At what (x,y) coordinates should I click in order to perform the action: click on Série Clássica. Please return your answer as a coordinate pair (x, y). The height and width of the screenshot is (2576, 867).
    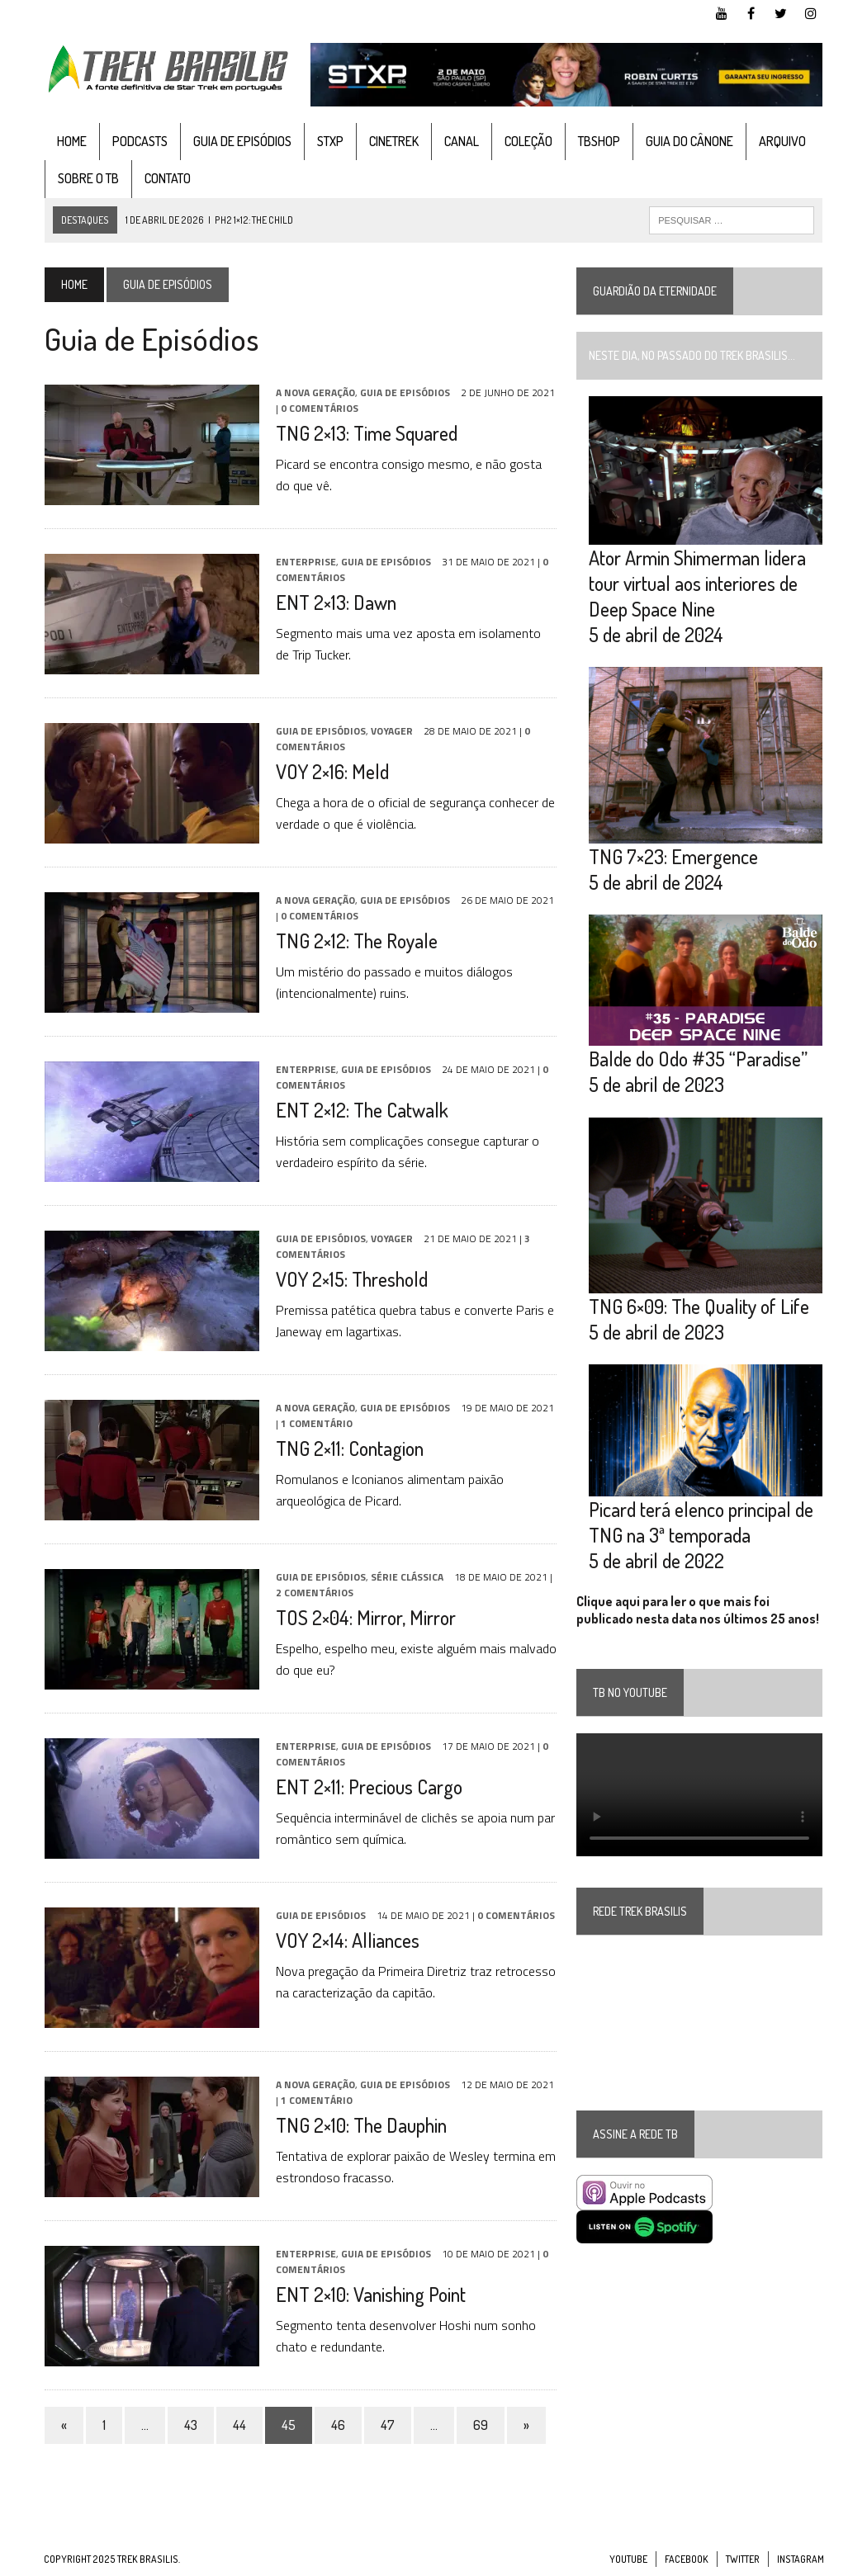
    Looking at the image, I should click on (406, 1577).